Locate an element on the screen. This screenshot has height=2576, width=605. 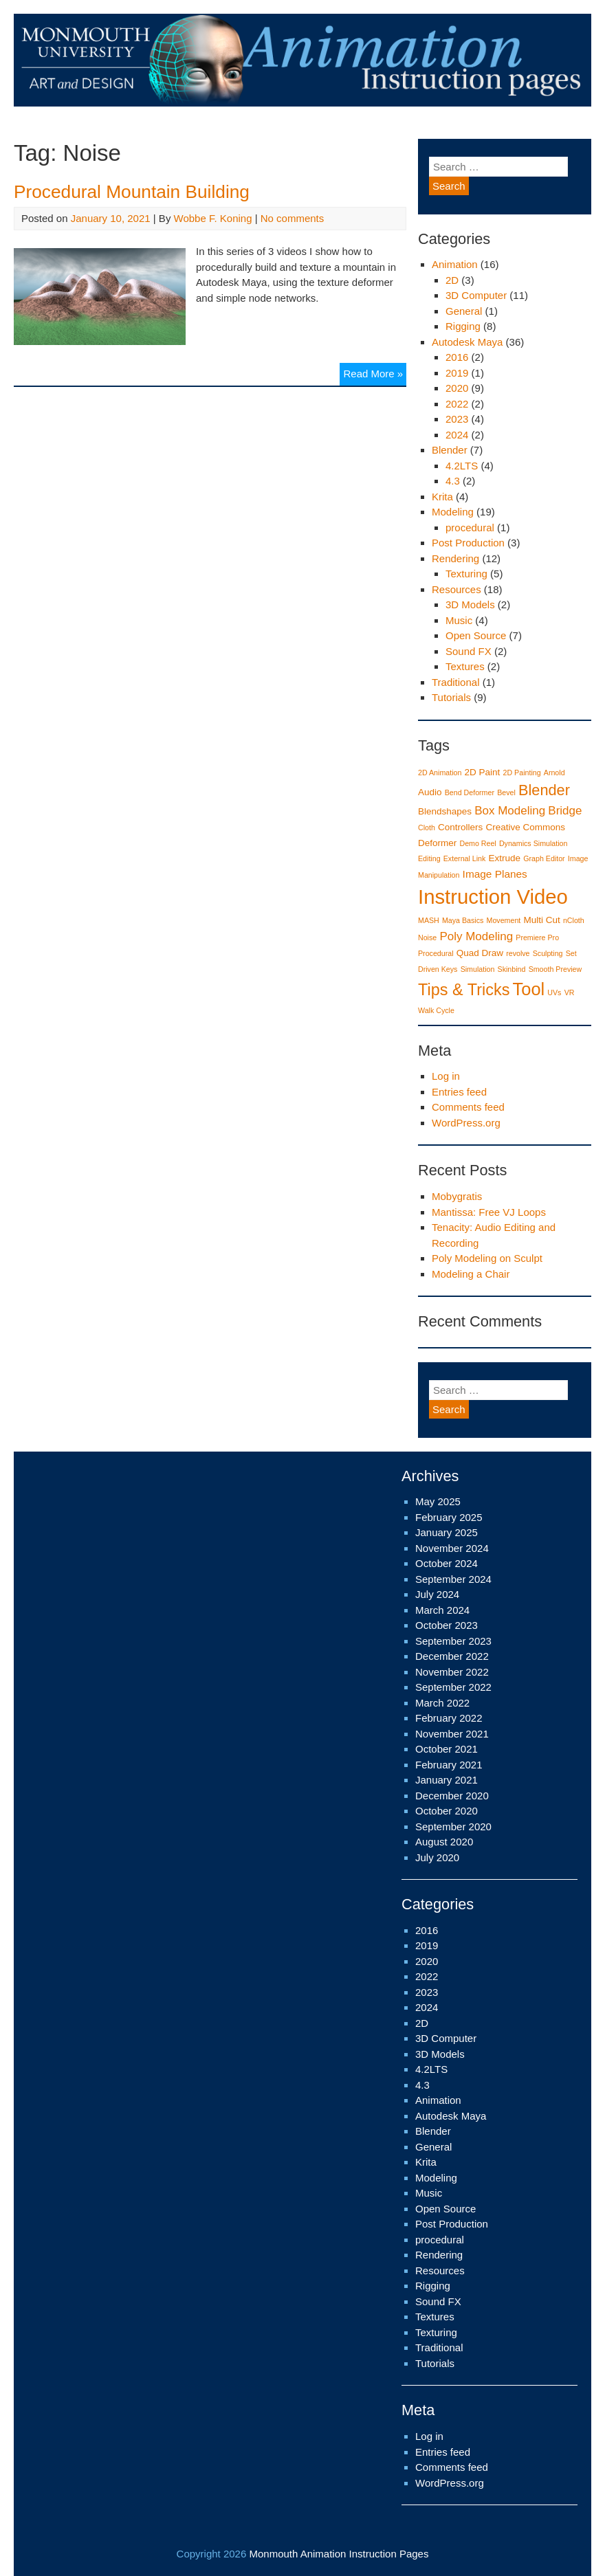
Poly Modeling on Sculpt is located at coordinates (487, 1258).